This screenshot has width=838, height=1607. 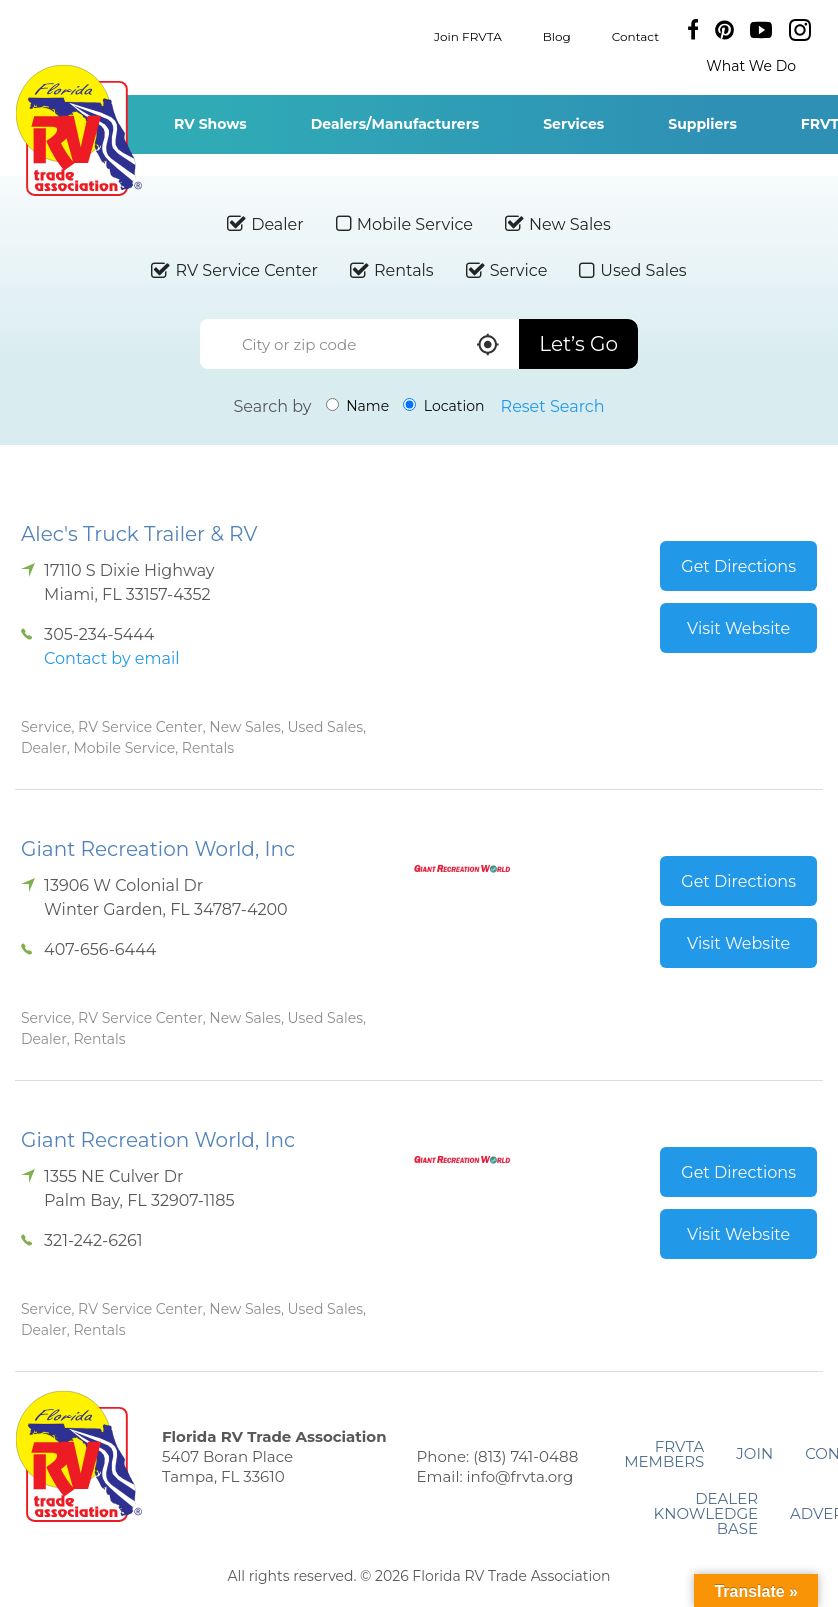 I want to click on FRVTA Members, so click(x=664, y=1454).